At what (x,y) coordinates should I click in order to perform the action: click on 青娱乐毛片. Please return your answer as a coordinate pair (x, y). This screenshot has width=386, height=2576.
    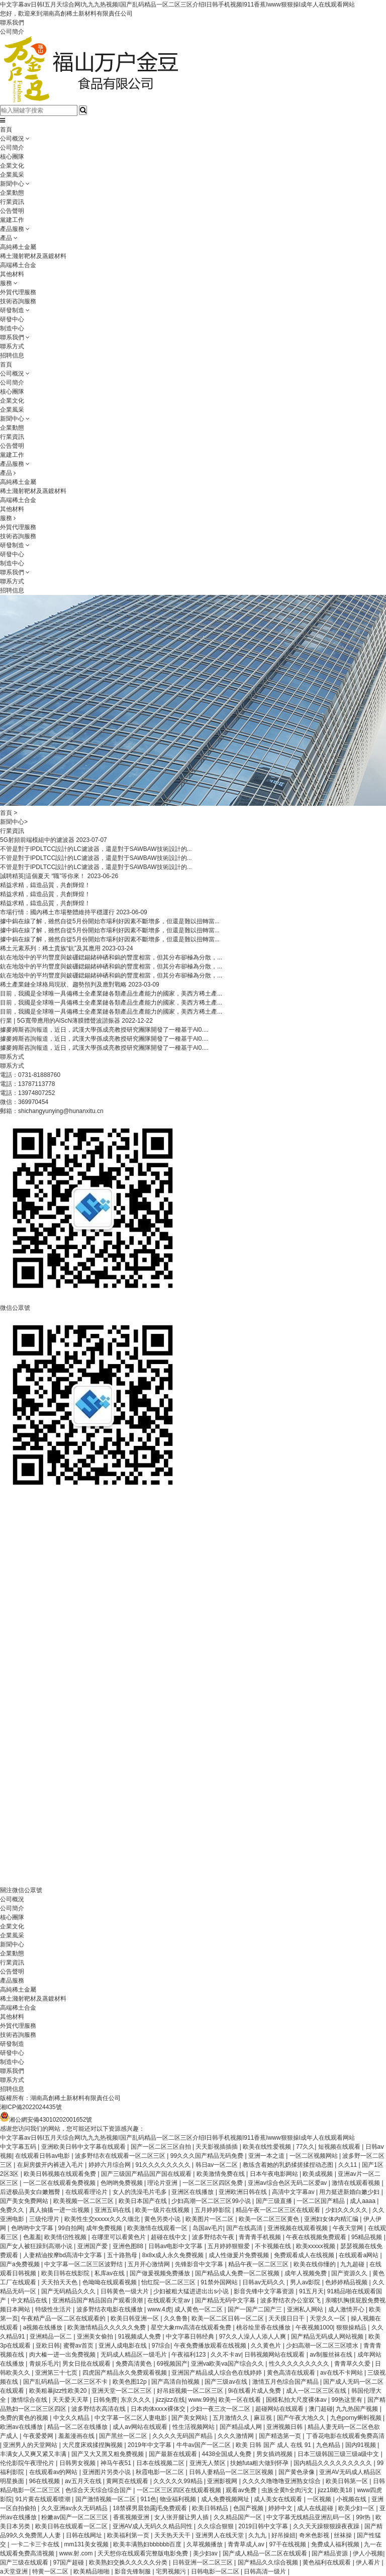
    Looking at the image, I should click on (44, 2363).